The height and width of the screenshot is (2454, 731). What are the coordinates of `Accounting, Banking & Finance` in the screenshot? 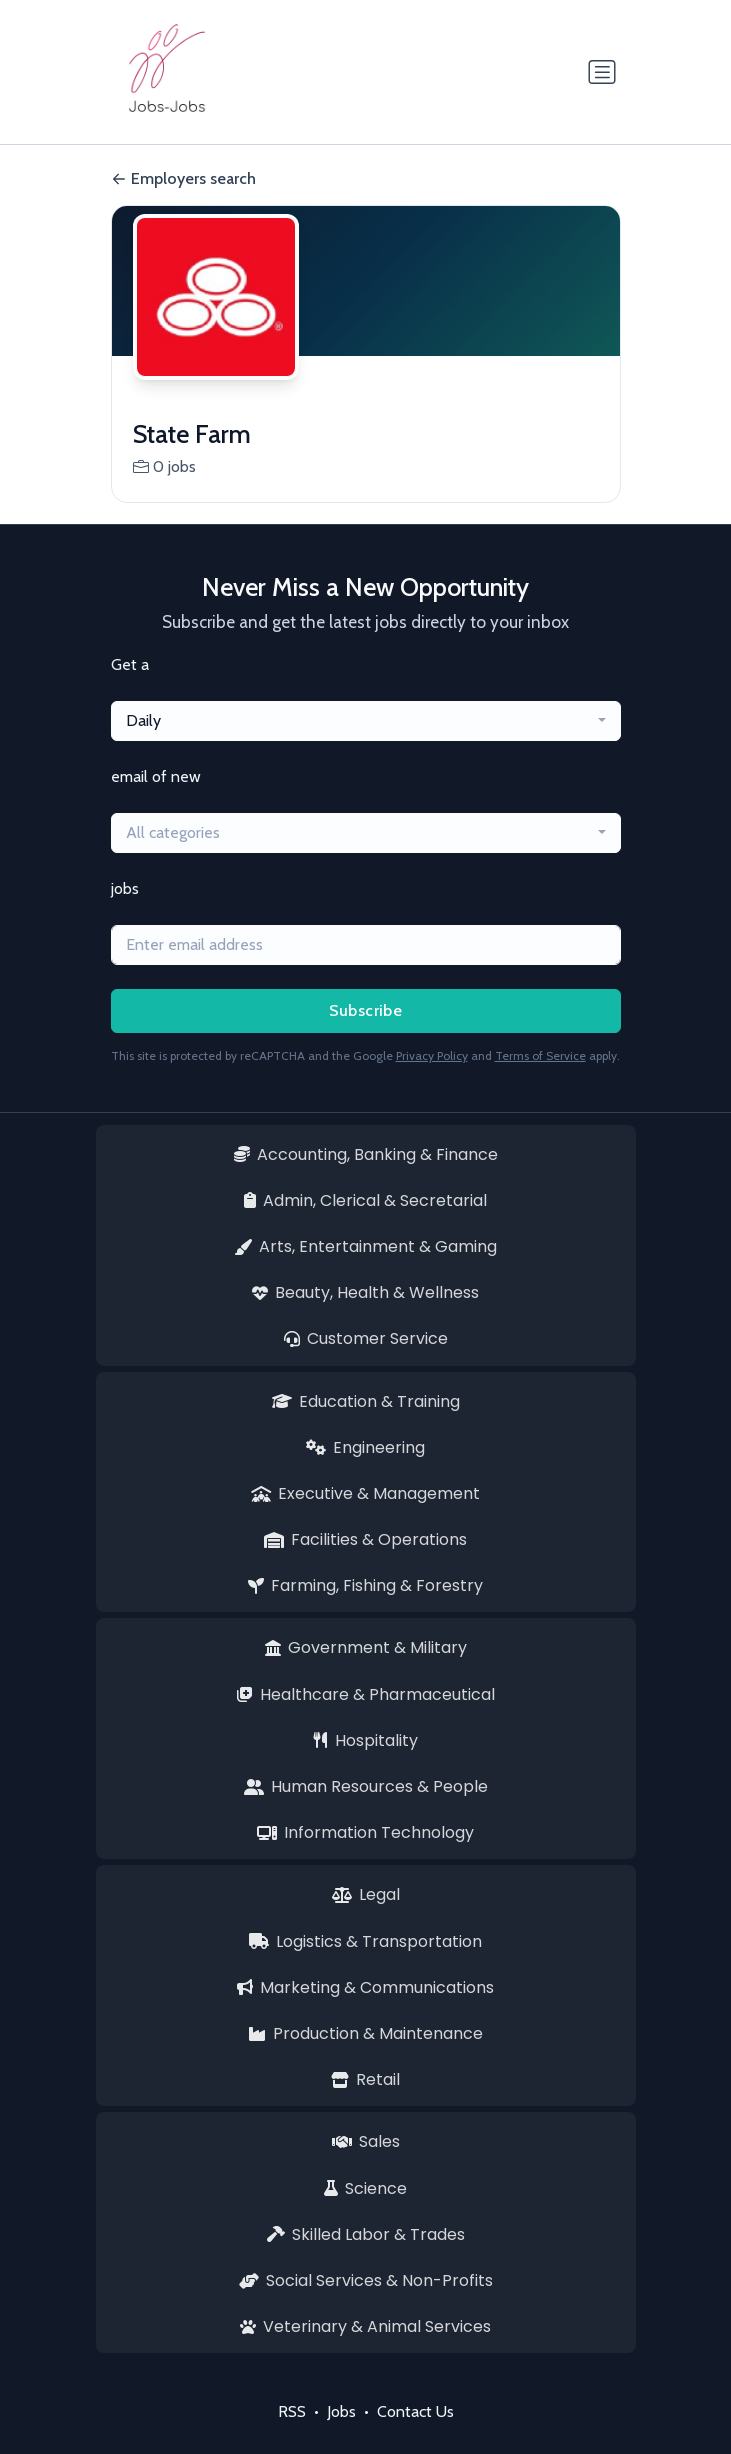 It's located at (366, 1154).